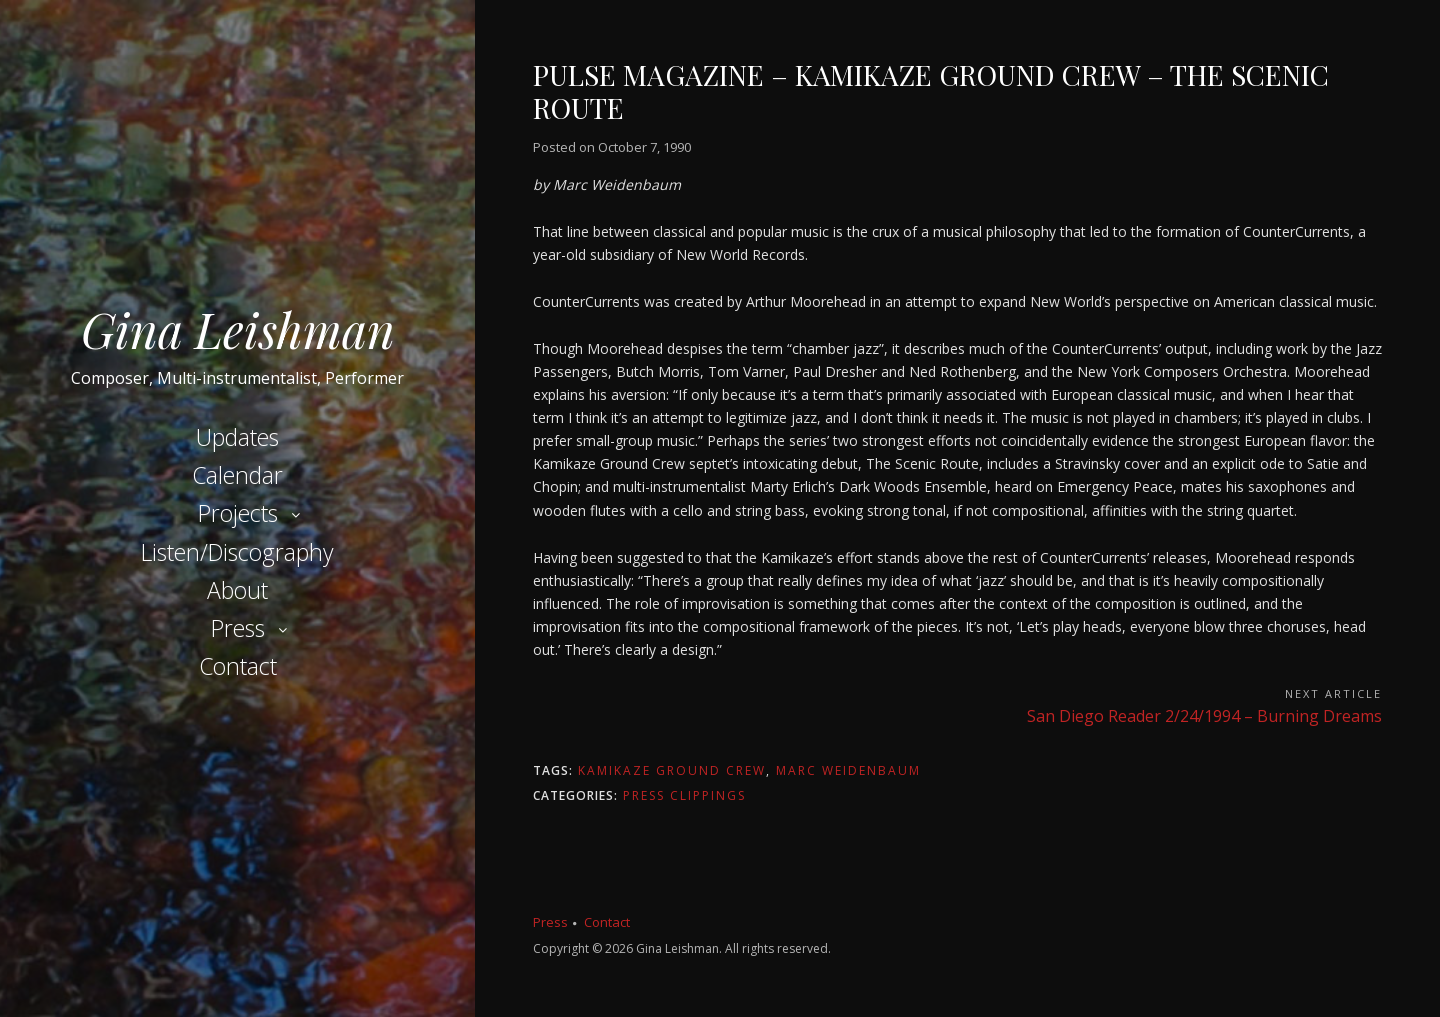  I want to click on Projects, so click(238, 513).